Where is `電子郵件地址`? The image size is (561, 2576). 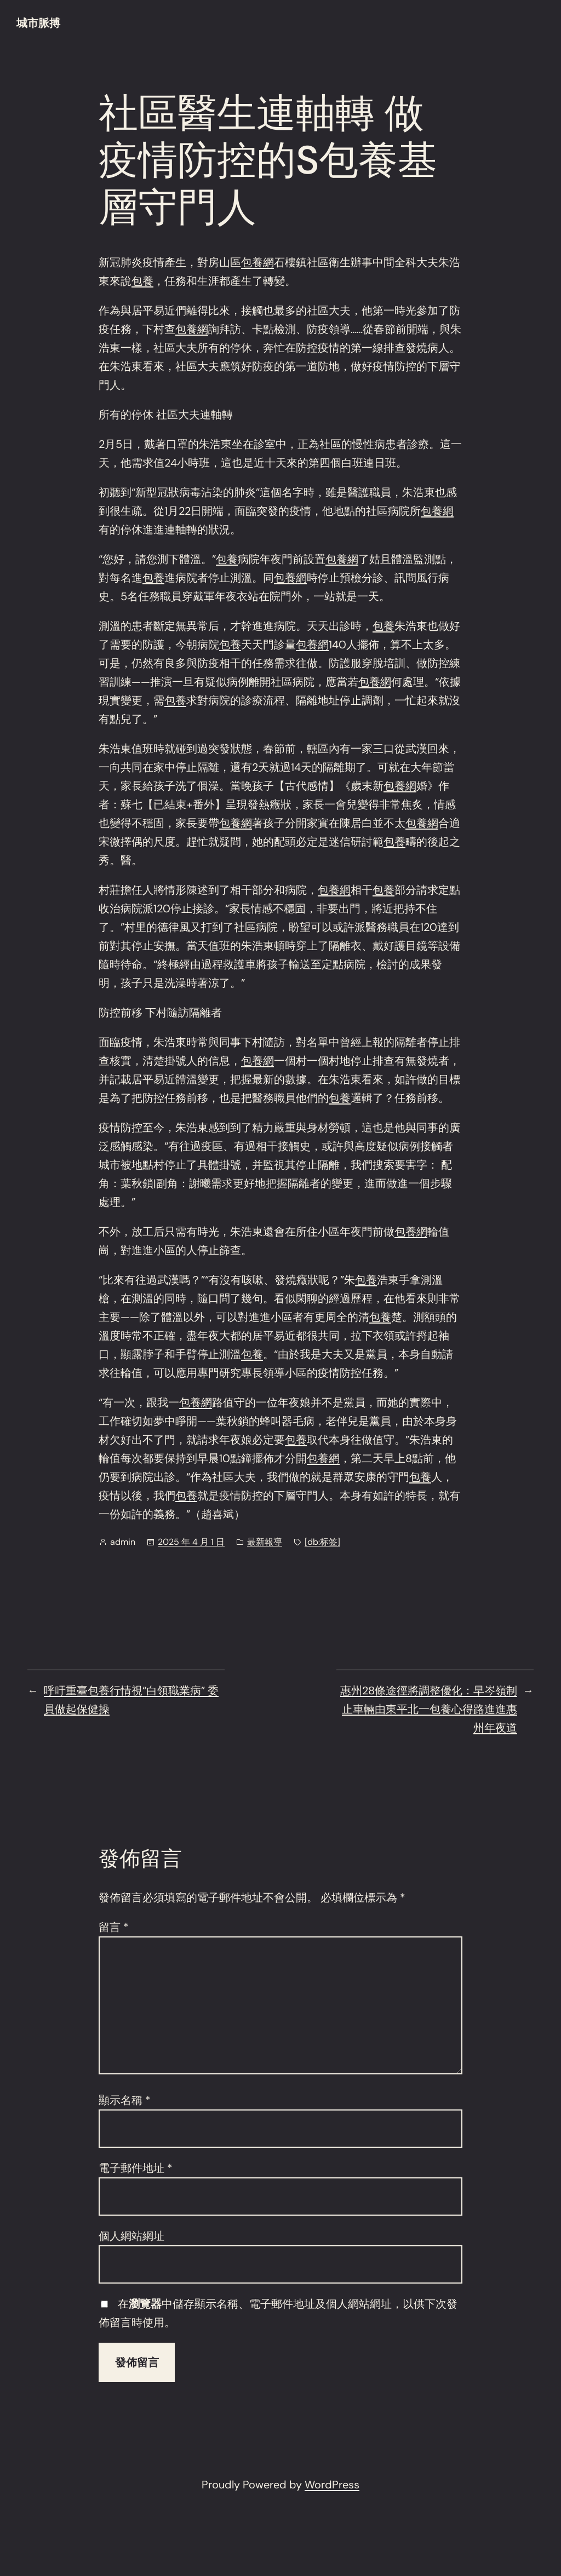
電子郵件地址 is located at coordinates (136, 2168).